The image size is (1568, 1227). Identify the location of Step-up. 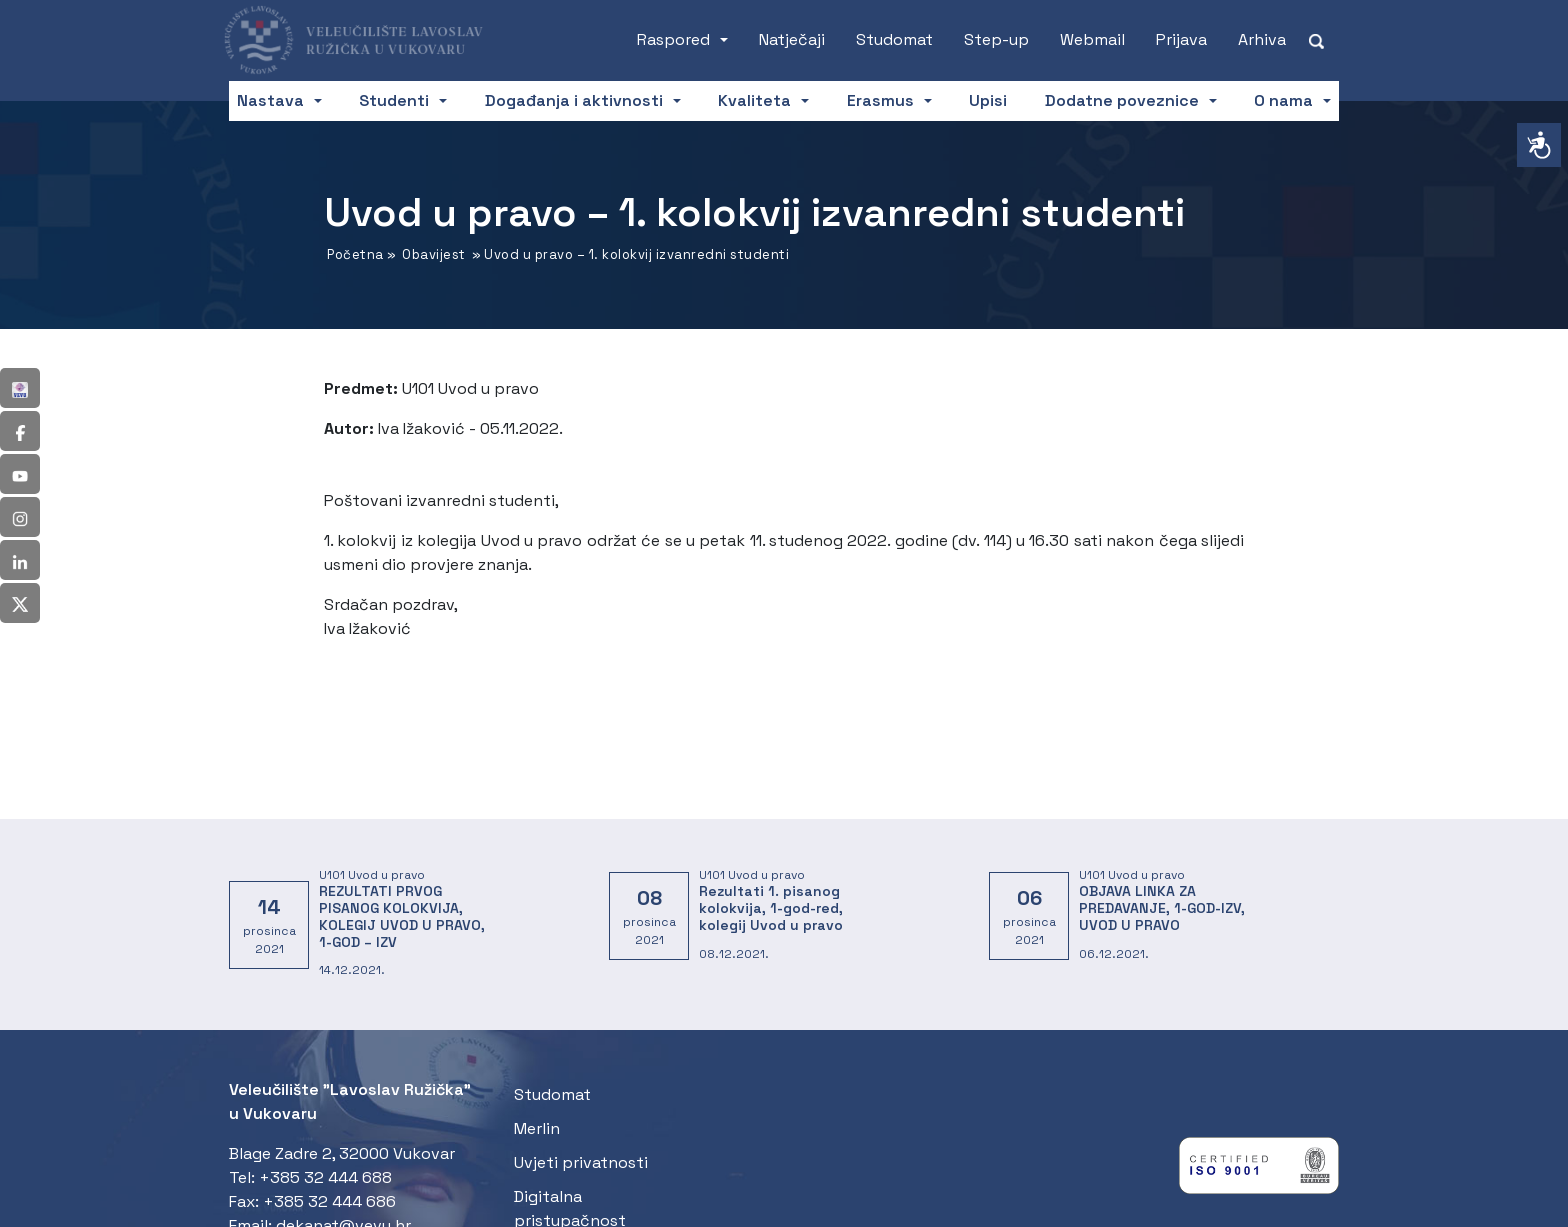
(996, 39).